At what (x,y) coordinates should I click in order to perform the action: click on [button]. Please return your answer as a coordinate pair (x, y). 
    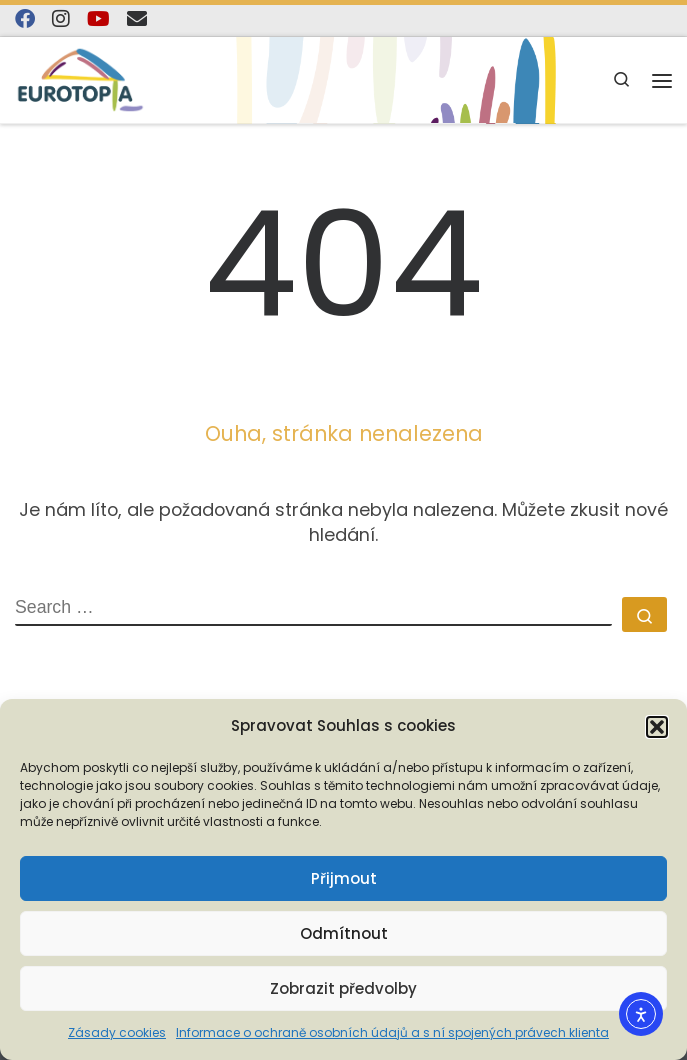
    Looking at the image, I should click on (657, 727).